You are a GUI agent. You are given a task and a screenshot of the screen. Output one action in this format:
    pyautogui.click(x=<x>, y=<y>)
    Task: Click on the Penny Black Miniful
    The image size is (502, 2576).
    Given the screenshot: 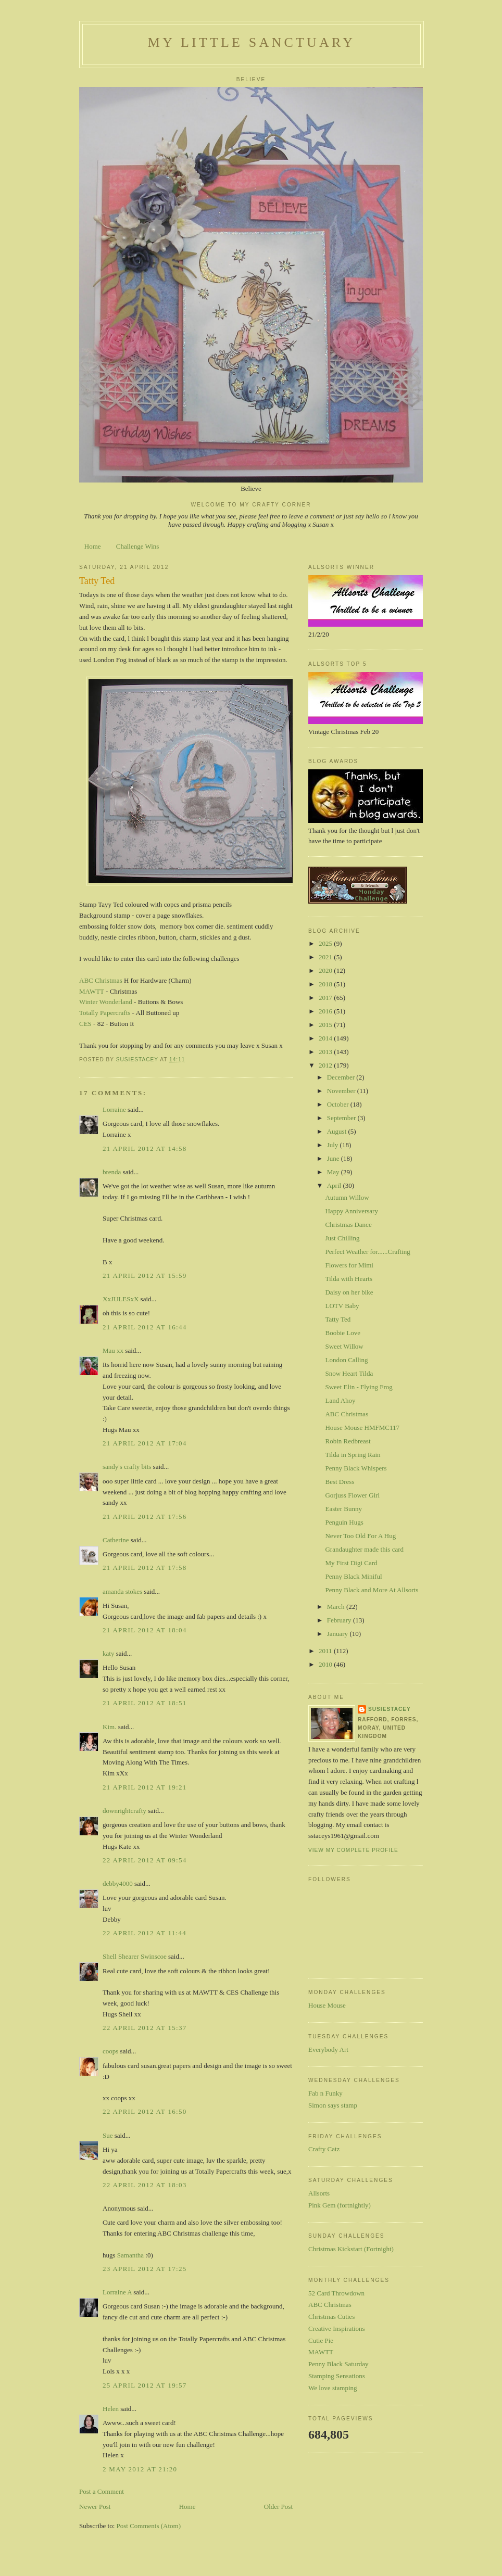 What is the action you would take?
    pyautogui.click(x=353, y=1576)
    